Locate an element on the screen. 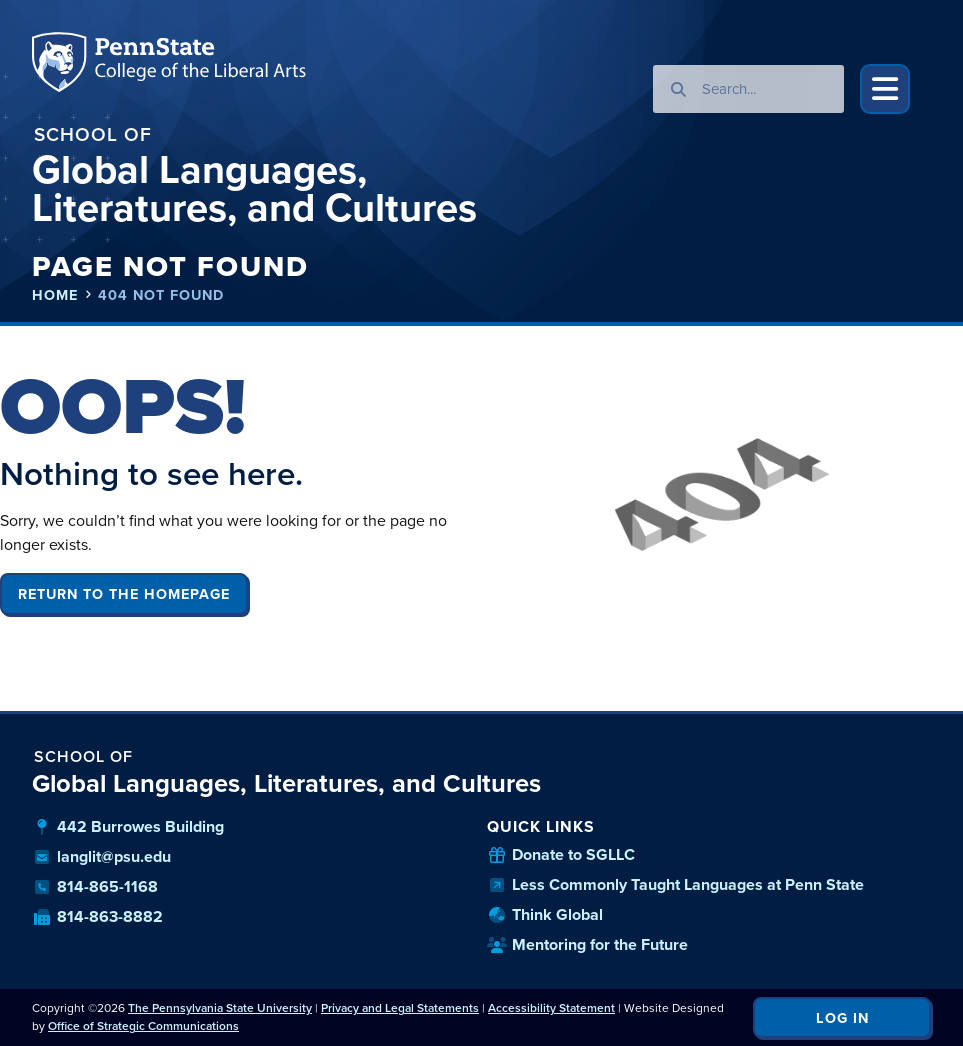  The Pennsylvania State University [link] is located at coordinates (220, 1008).